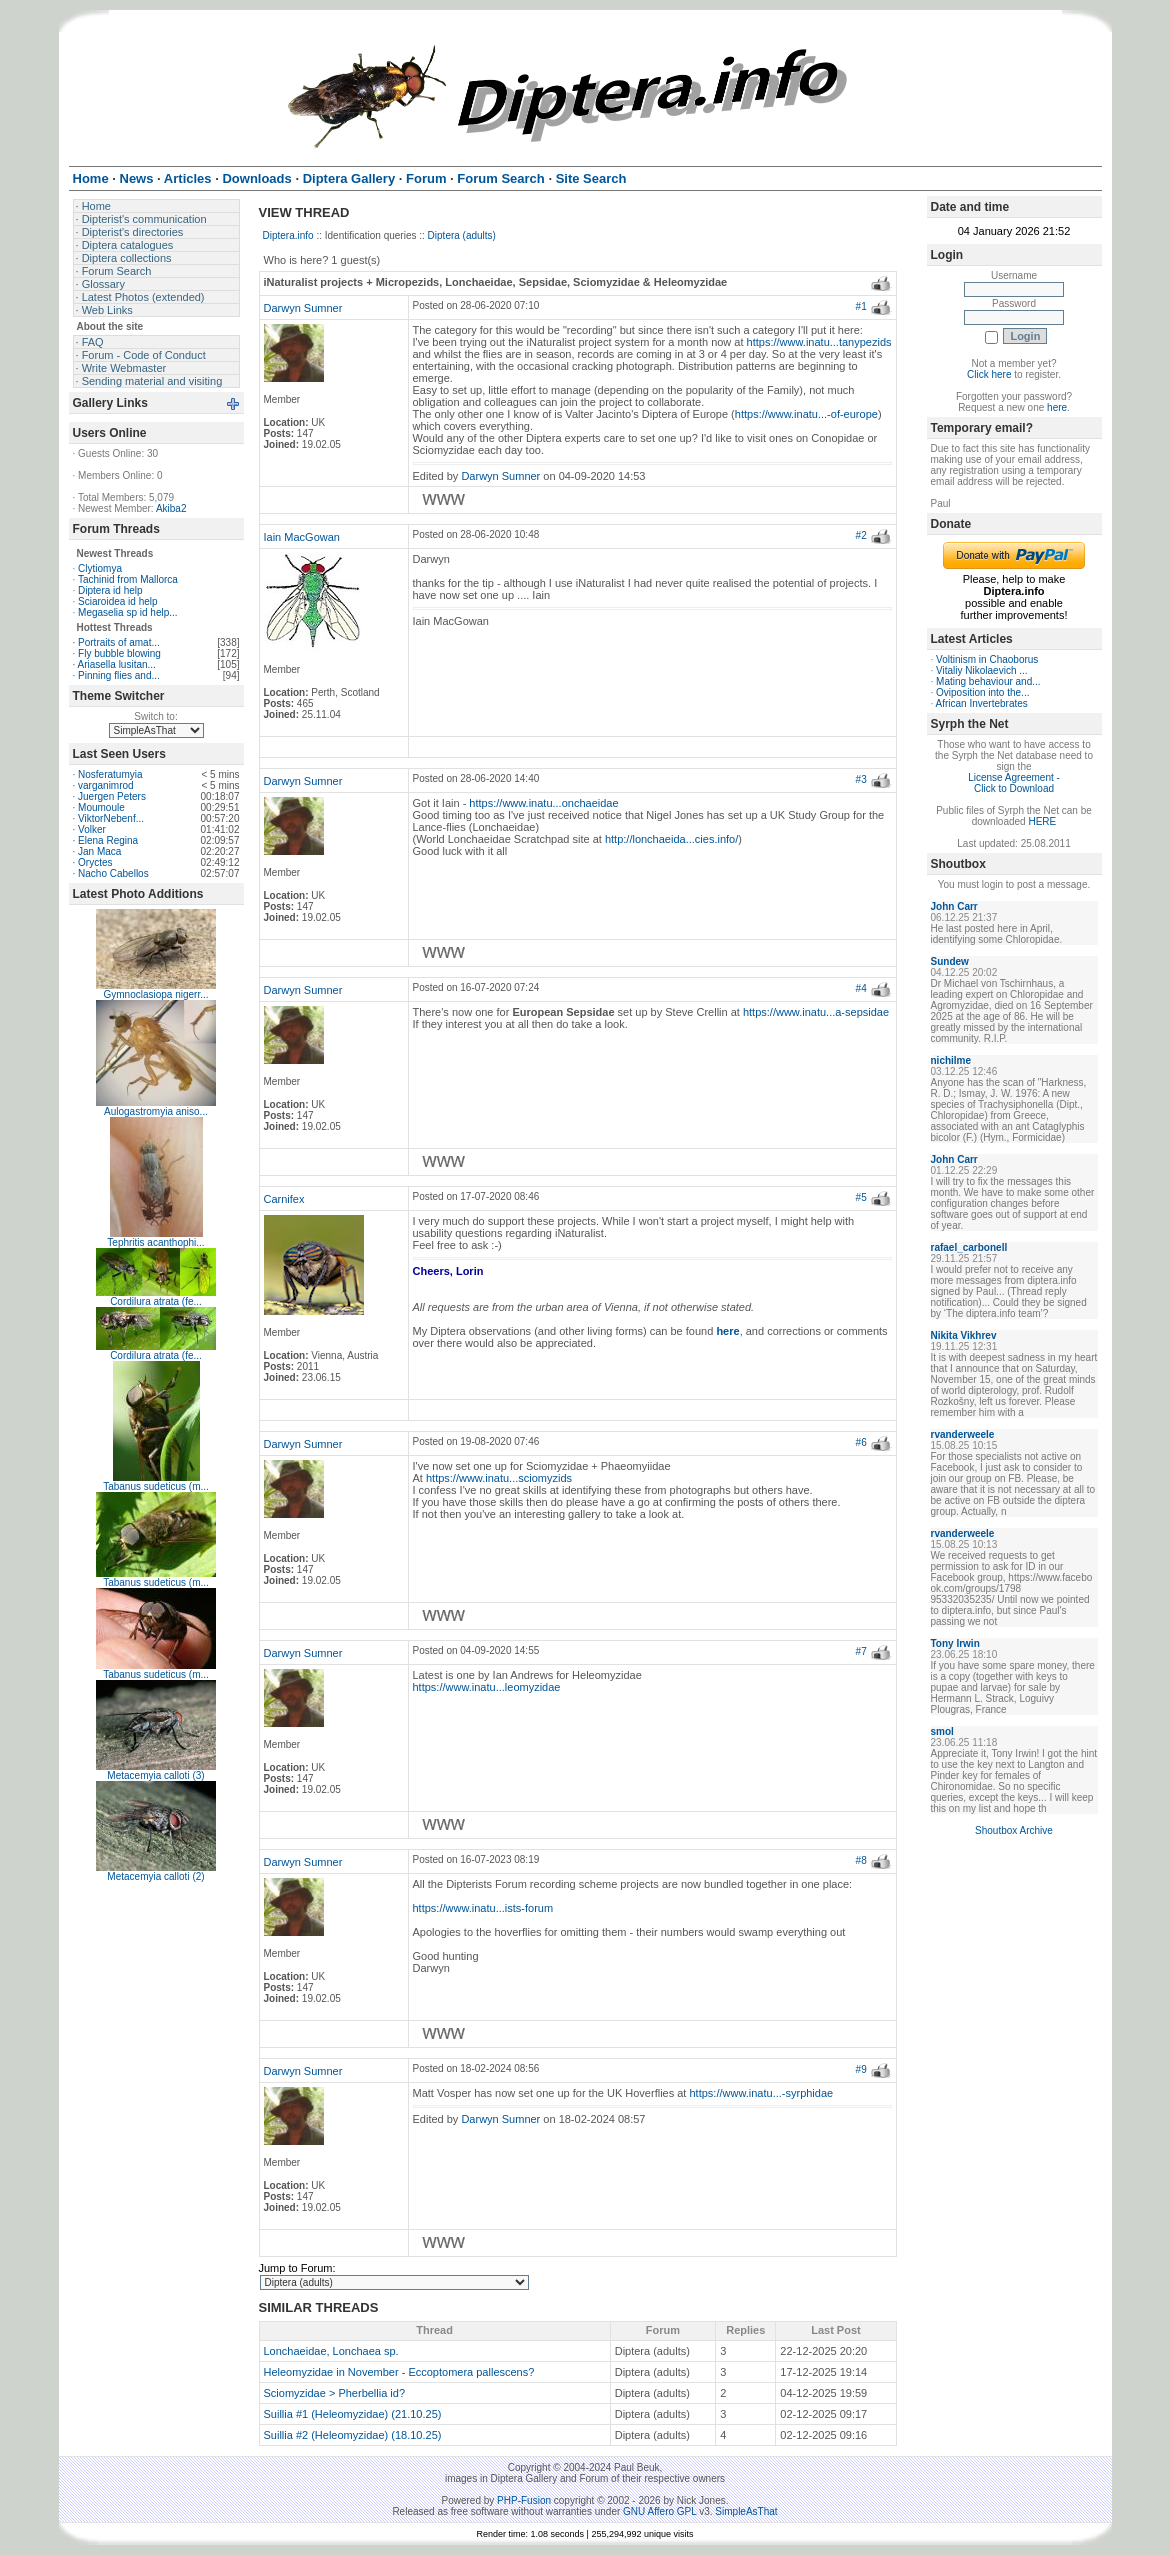 The height and width of the screenshot is (2555, 1170). I want to click on https://www.inatu...leomyzidae, so click(487, 1687).